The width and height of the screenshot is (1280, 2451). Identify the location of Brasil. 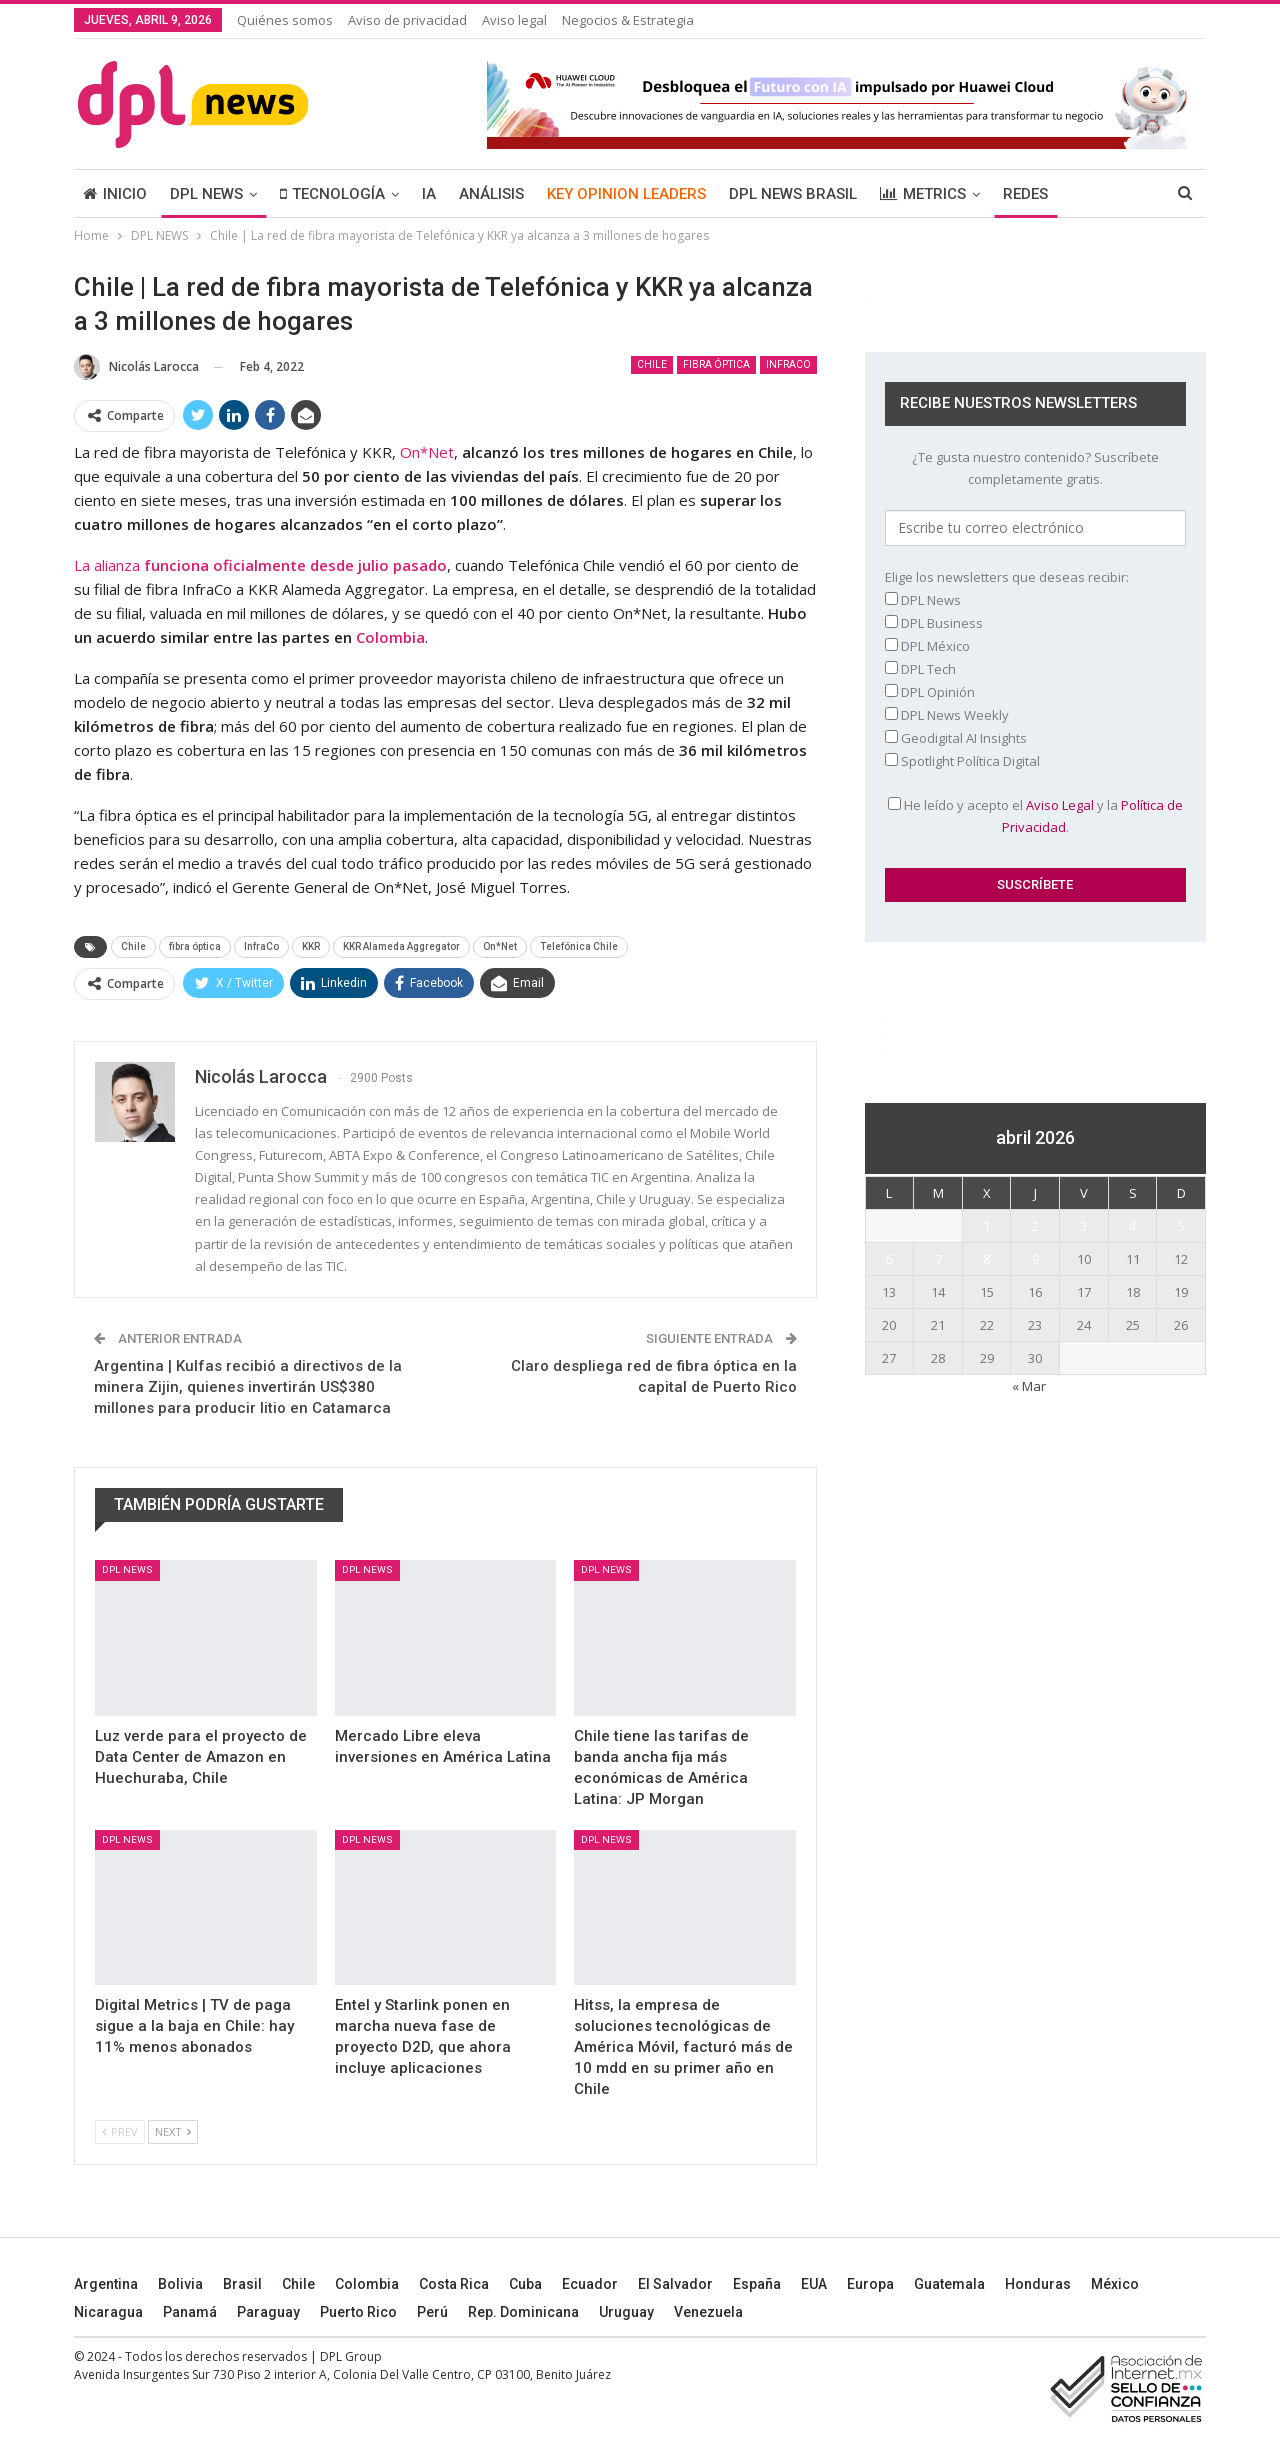
(242, 2284).